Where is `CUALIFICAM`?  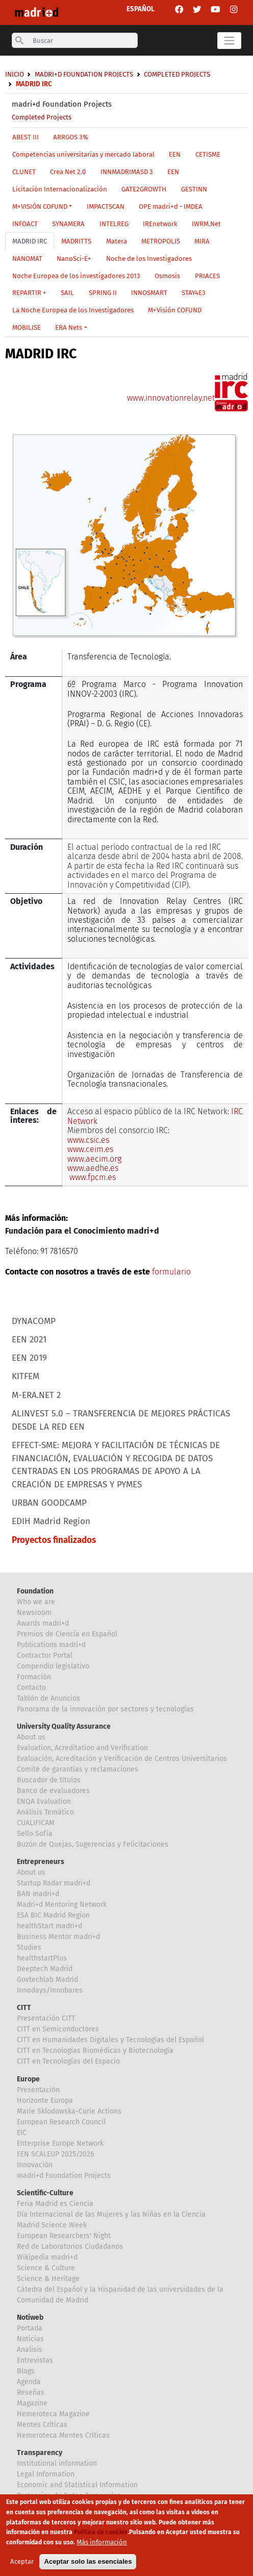
CUALIFICAM is located at coordinates (36, 1823).